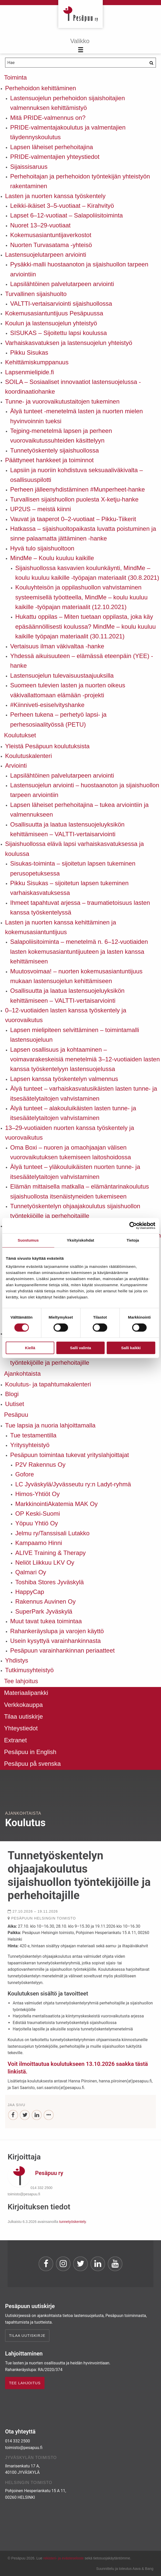 The image size is (161, 2576). Describe the element at coordinates (63, 2558) in the screenshot. I see `rekisteri- ja evästeseloste` at that location.